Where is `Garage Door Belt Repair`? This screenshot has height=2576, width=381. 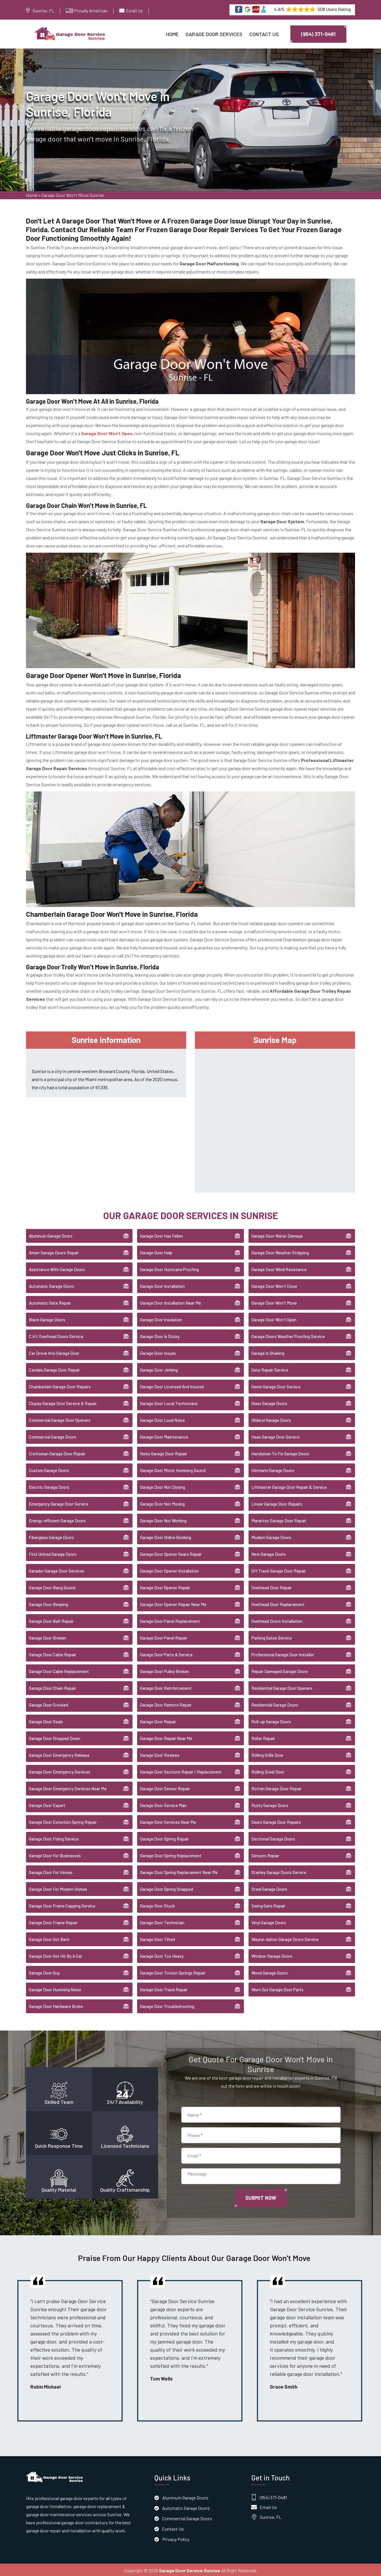
Garage Door Belt Repair is located at coordinates (51, 1620).